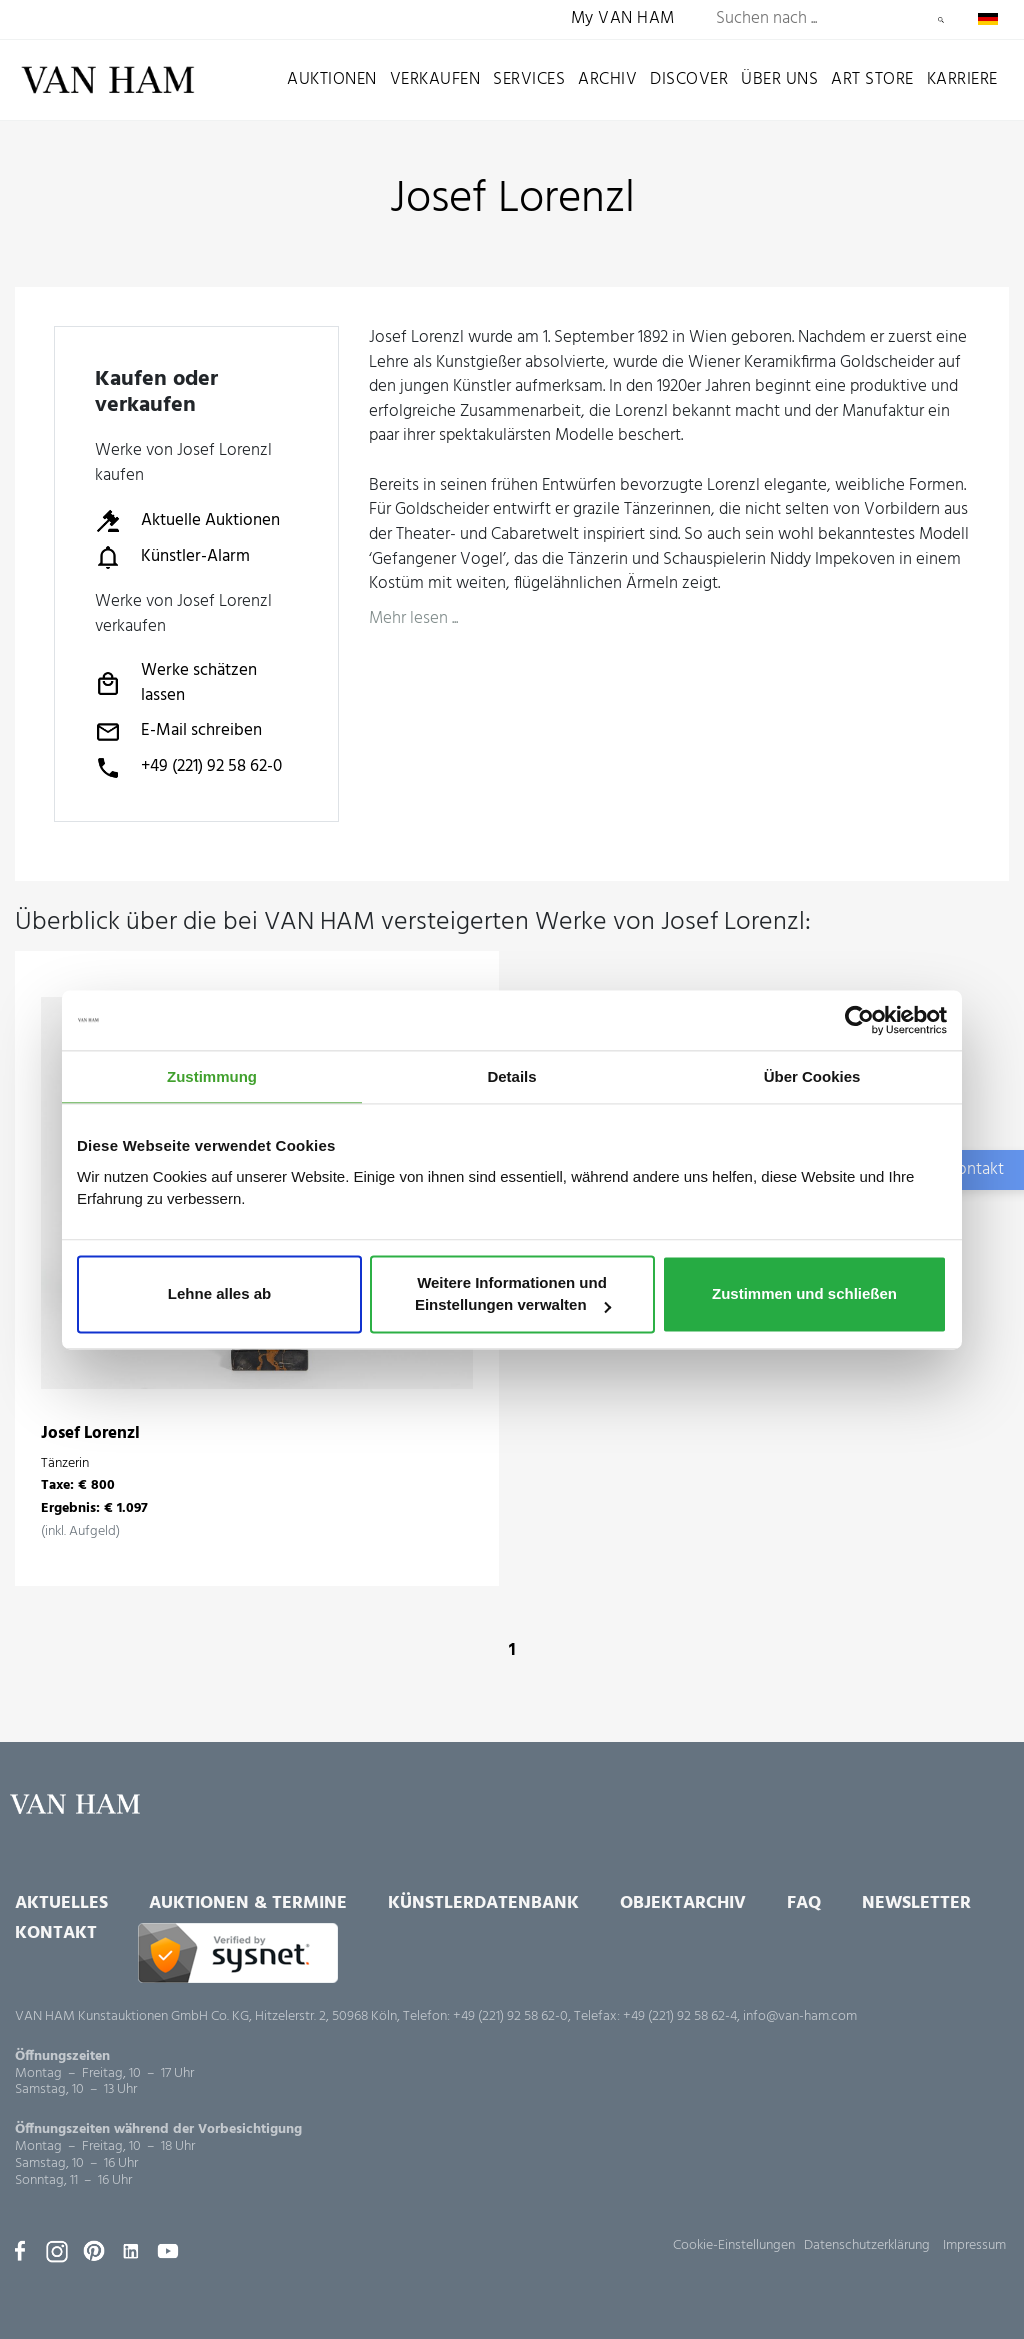  What do you see at coordinates (212, 1076) in the screenshot?
I see `Zustimmung [tab]` at bounding box center [212, 1076].